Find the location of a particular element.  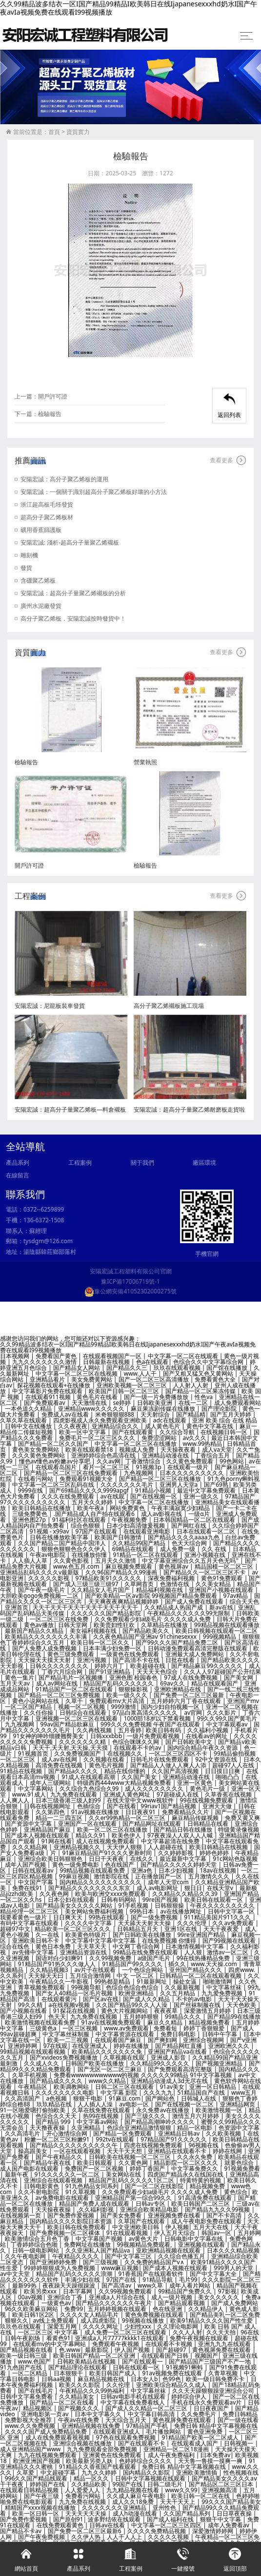

久久精品成人热国产成 is located at coordinates (174, 1607).